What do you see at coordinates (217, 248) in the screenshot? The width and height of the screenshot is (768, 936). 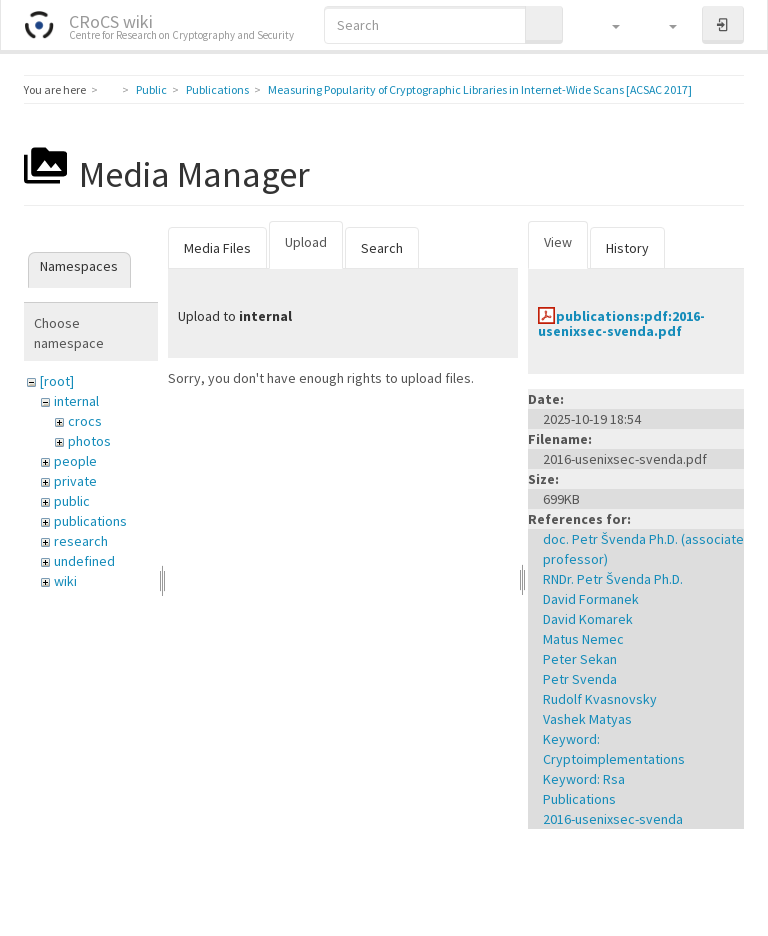 I see `Media Files` at bounding box center [217, 248].